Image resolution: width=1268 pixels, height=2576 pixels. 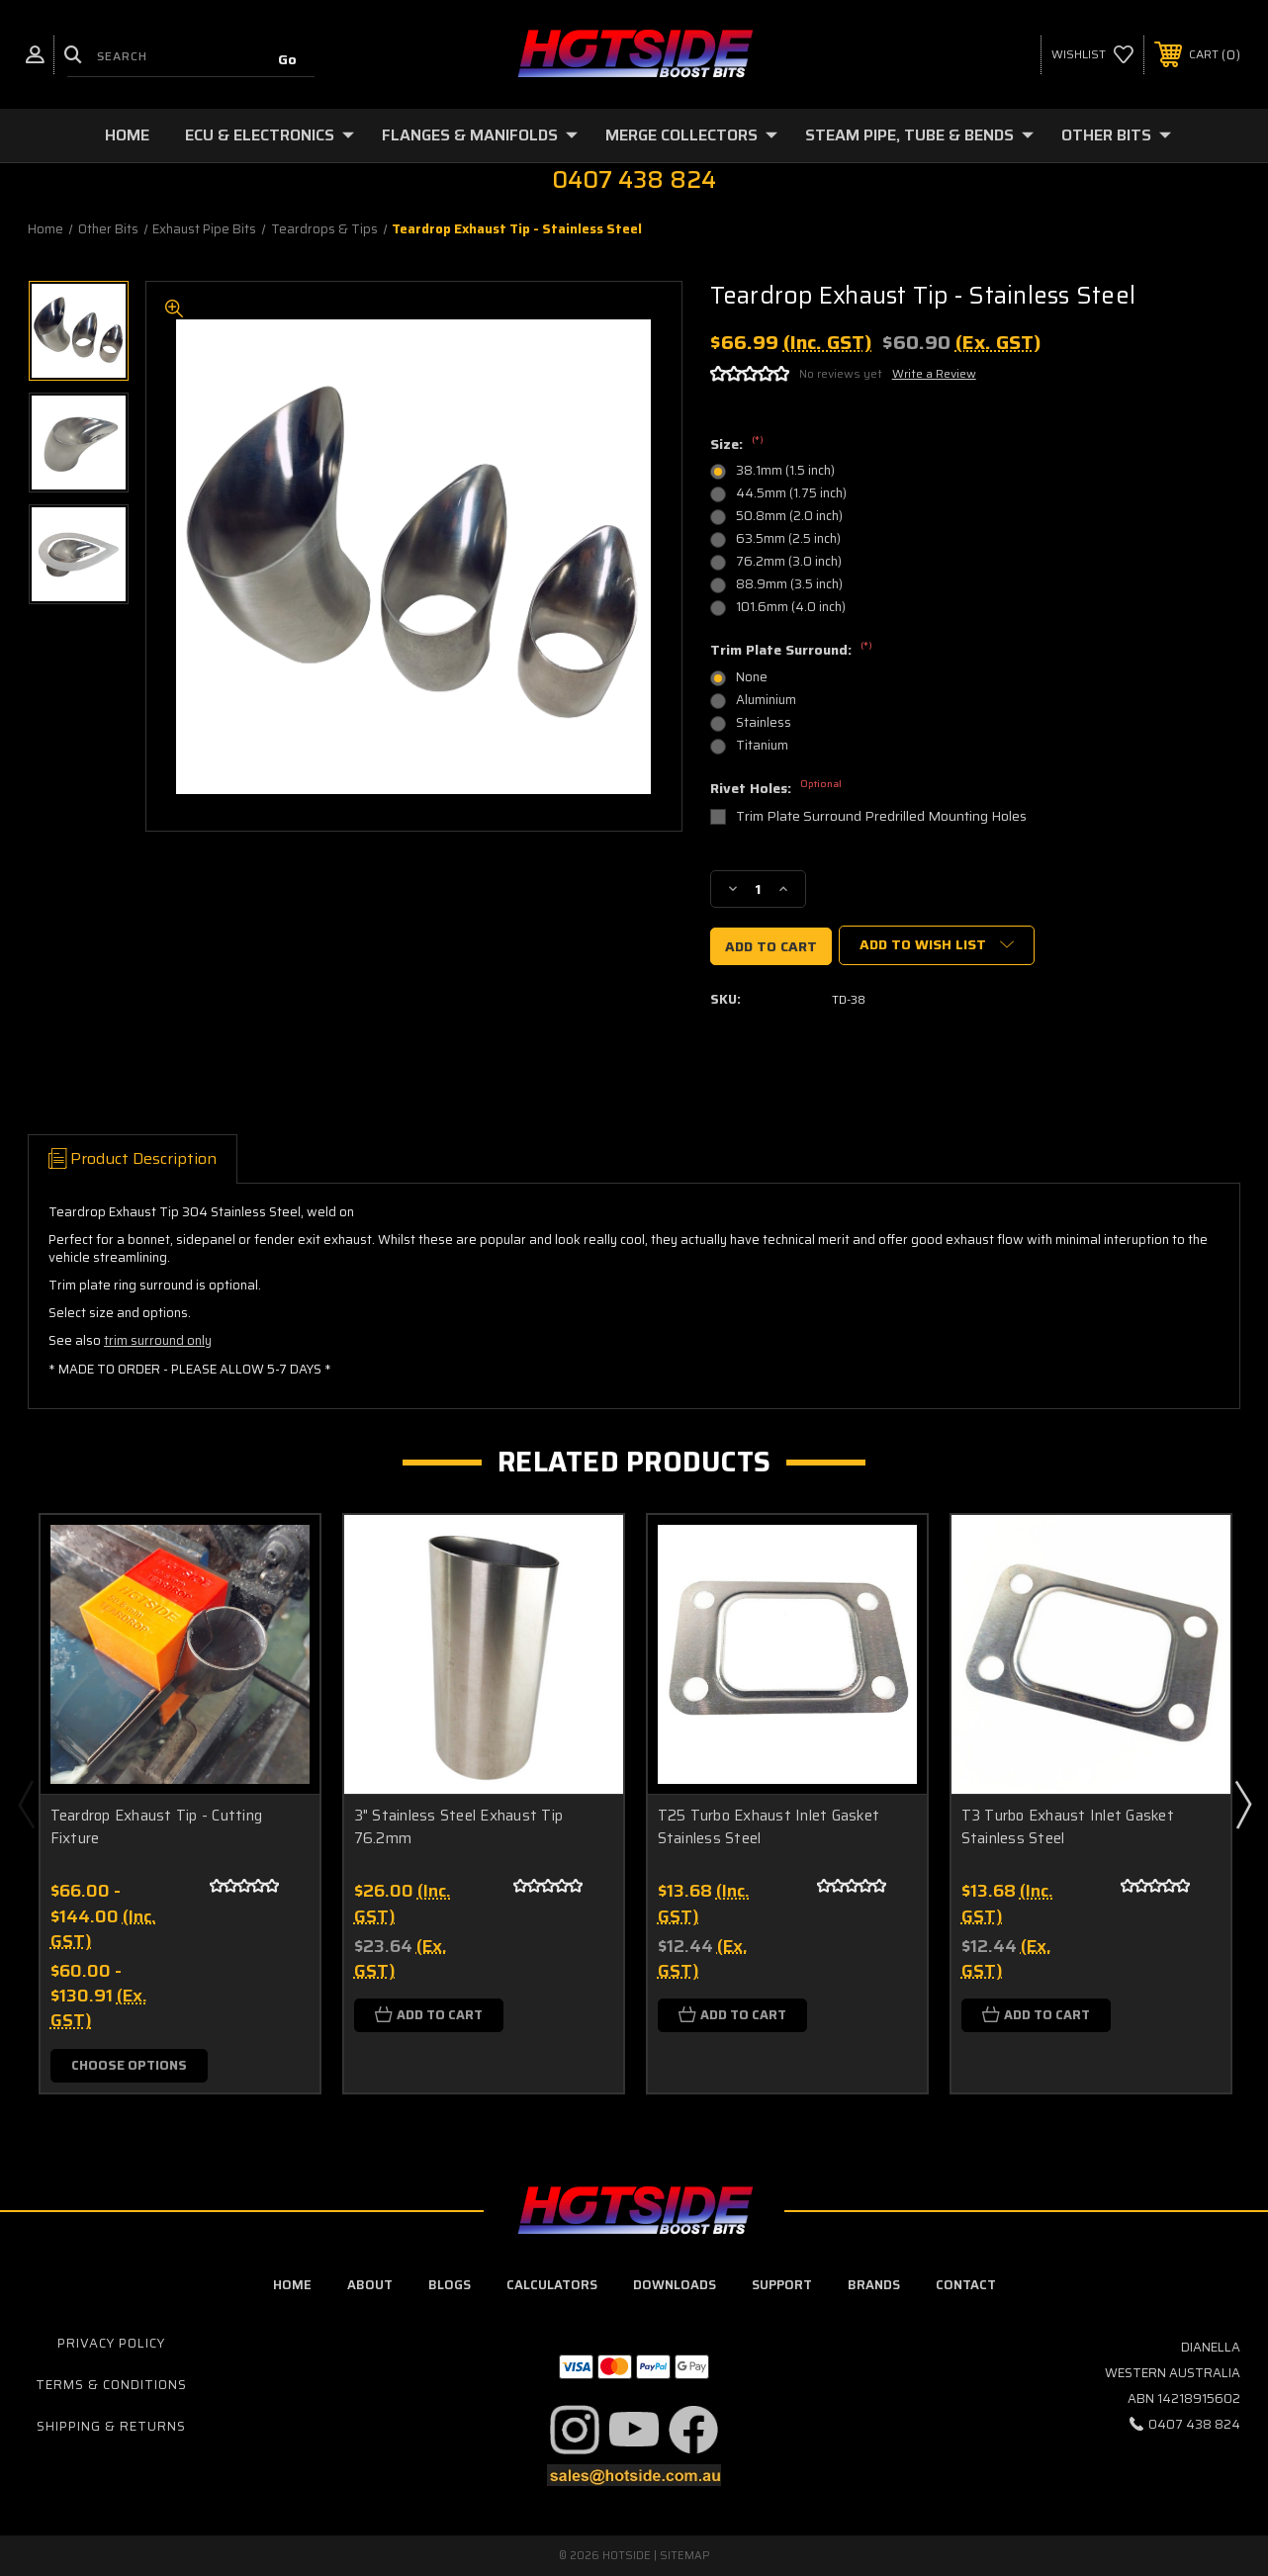 What do you see at coordinates (1116, 135) in the screenshot?
I see `Other Bits` at bounding box center [1116, 135].